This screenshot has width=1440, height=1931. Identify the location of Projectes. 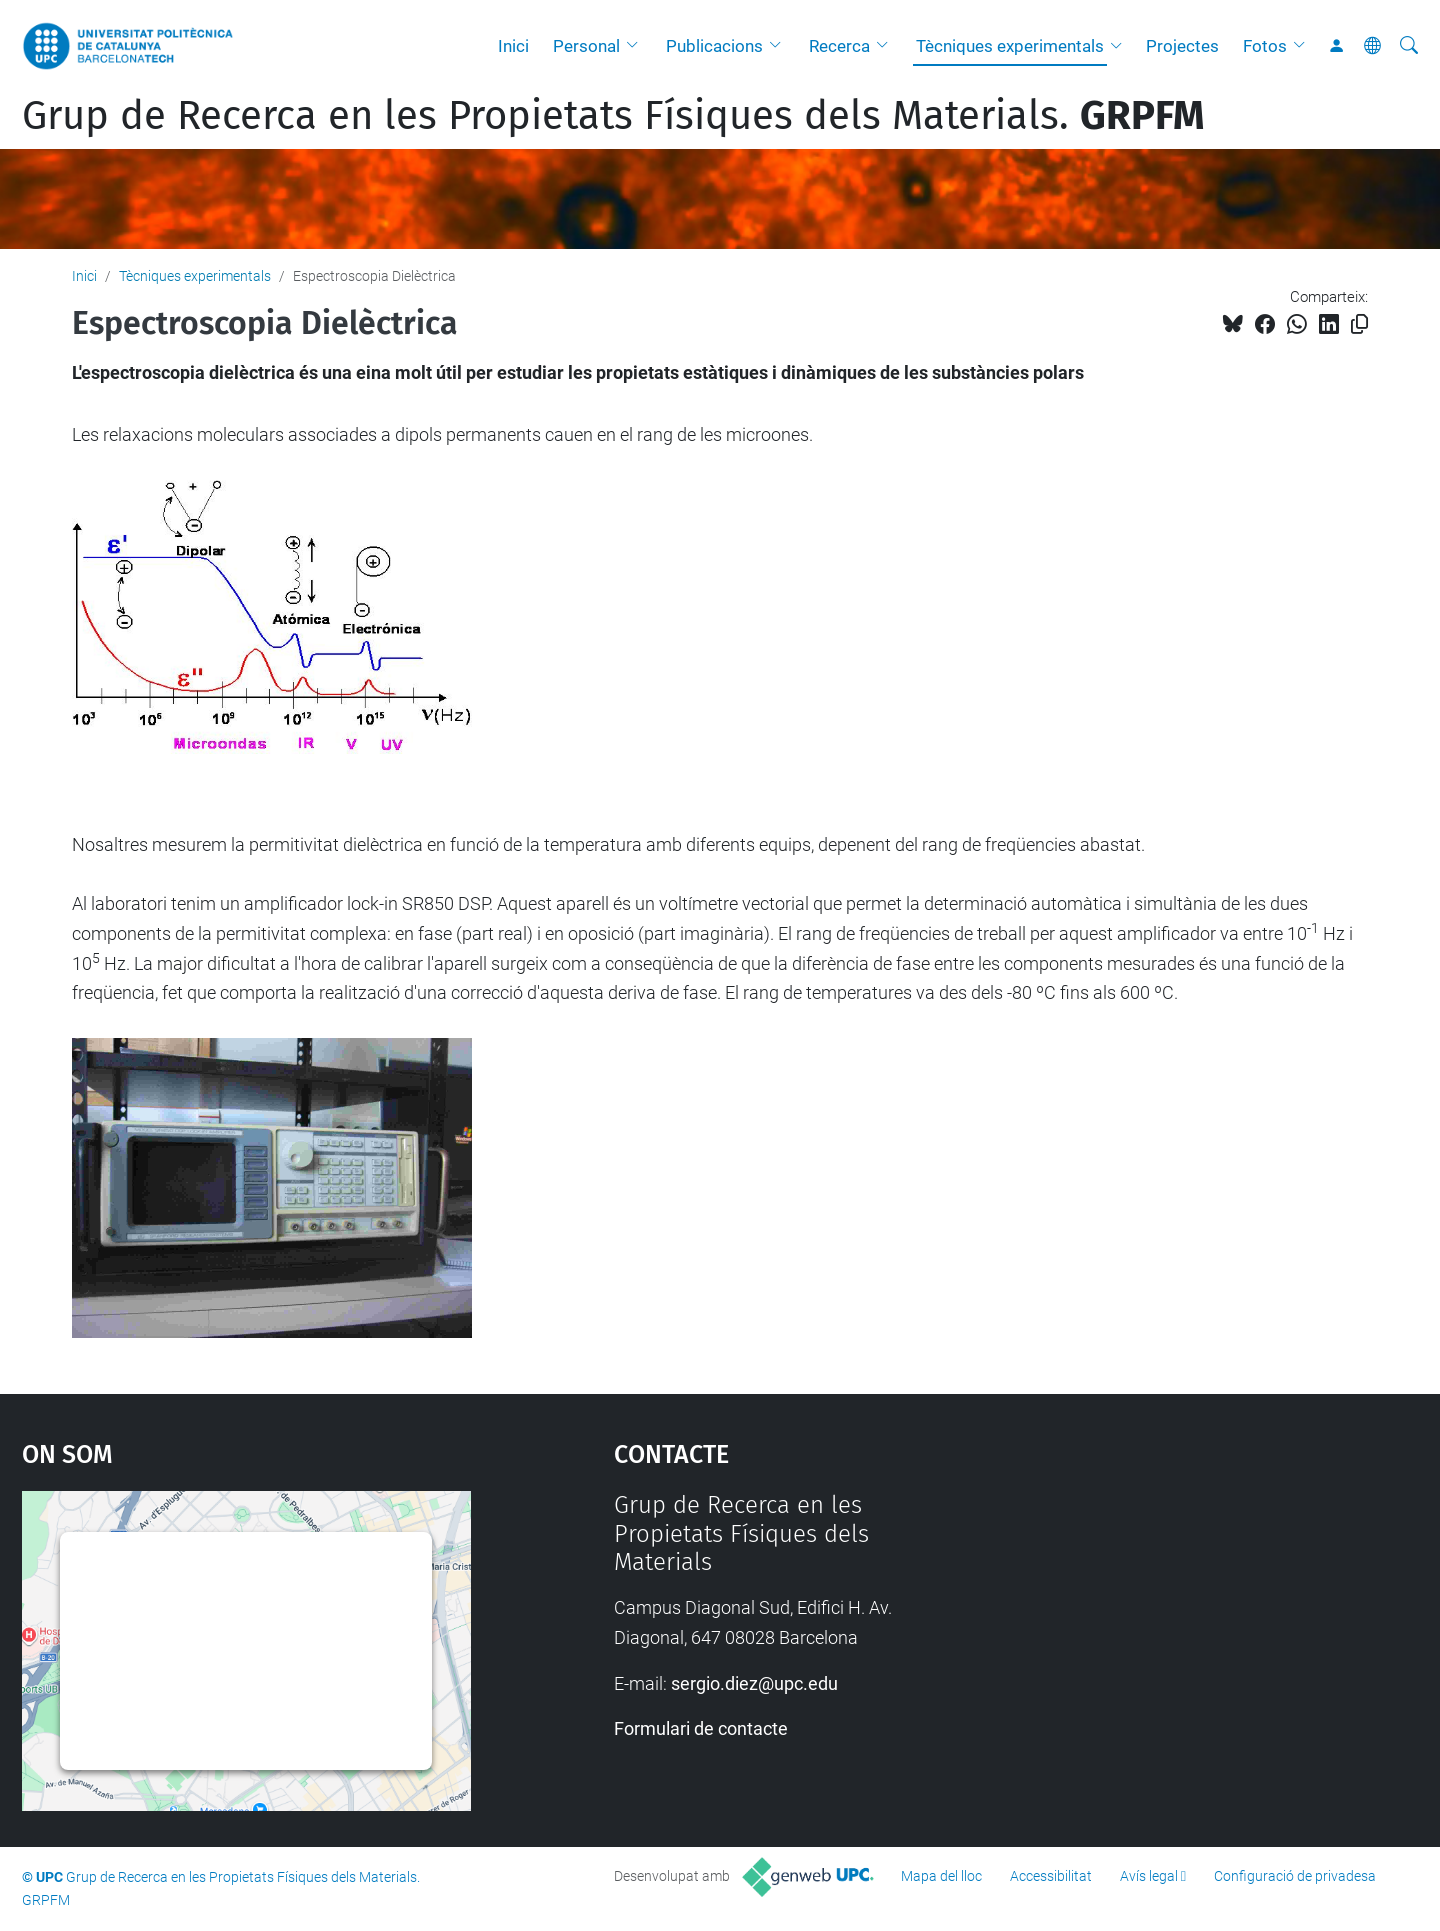
(1182, 46).